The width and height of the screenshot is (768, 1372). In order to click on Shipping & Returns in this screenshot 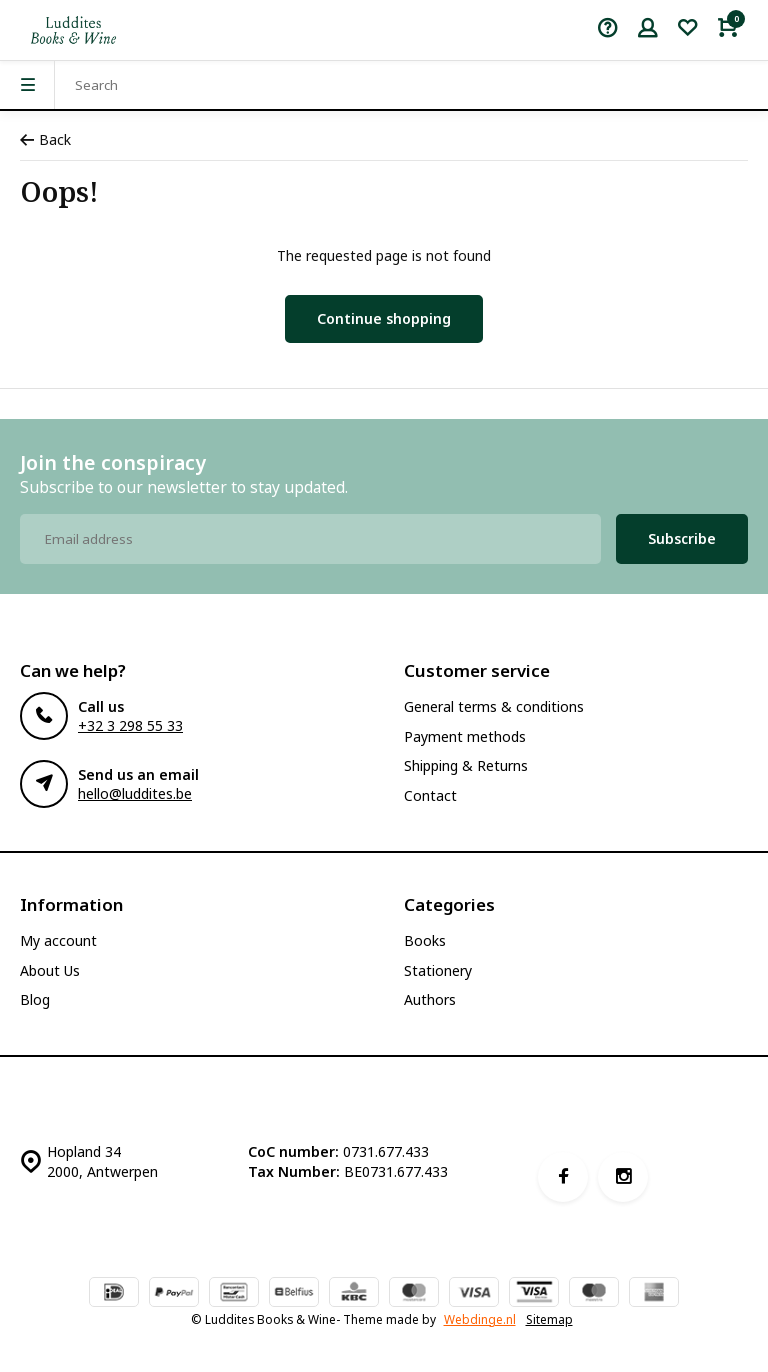, I will do `click(466, 765)`.